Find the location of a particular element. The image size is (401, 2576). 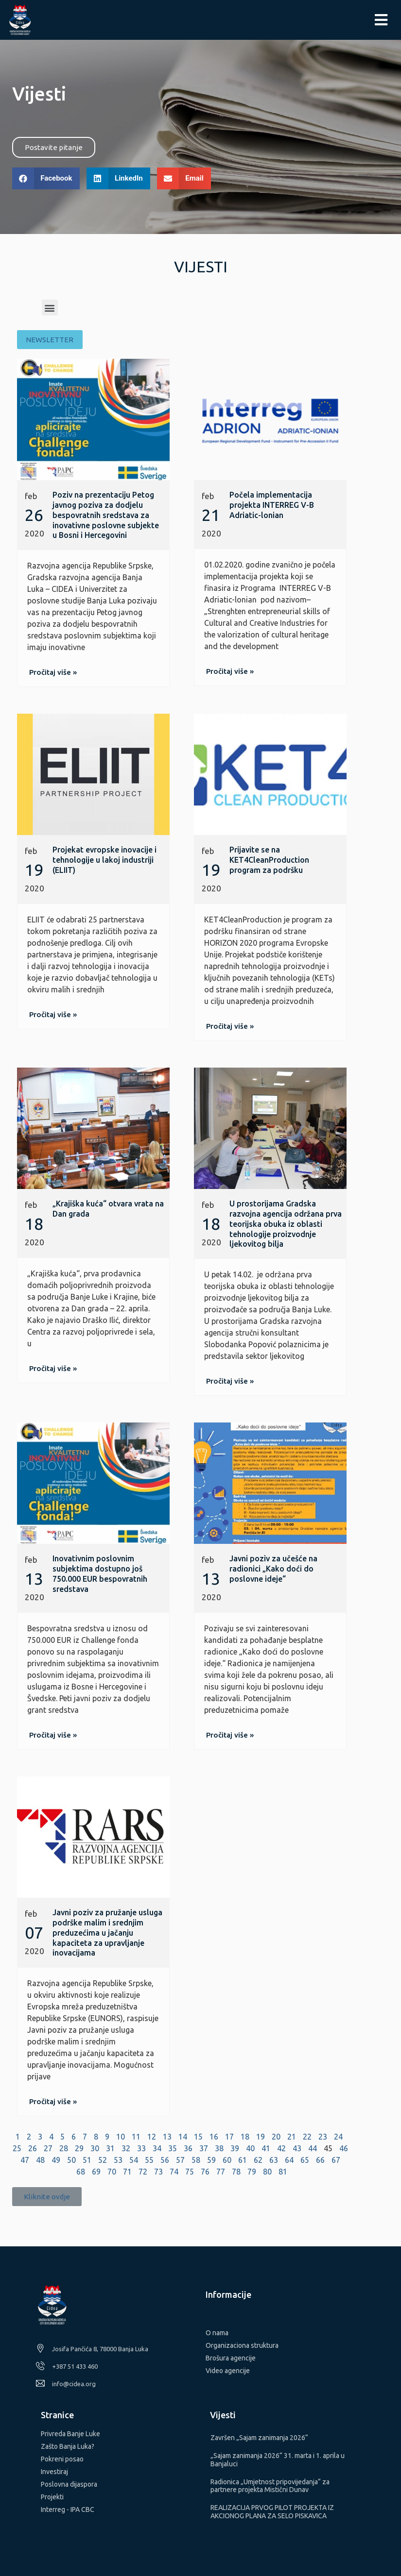

35 is located at coordinates (172, 2148).